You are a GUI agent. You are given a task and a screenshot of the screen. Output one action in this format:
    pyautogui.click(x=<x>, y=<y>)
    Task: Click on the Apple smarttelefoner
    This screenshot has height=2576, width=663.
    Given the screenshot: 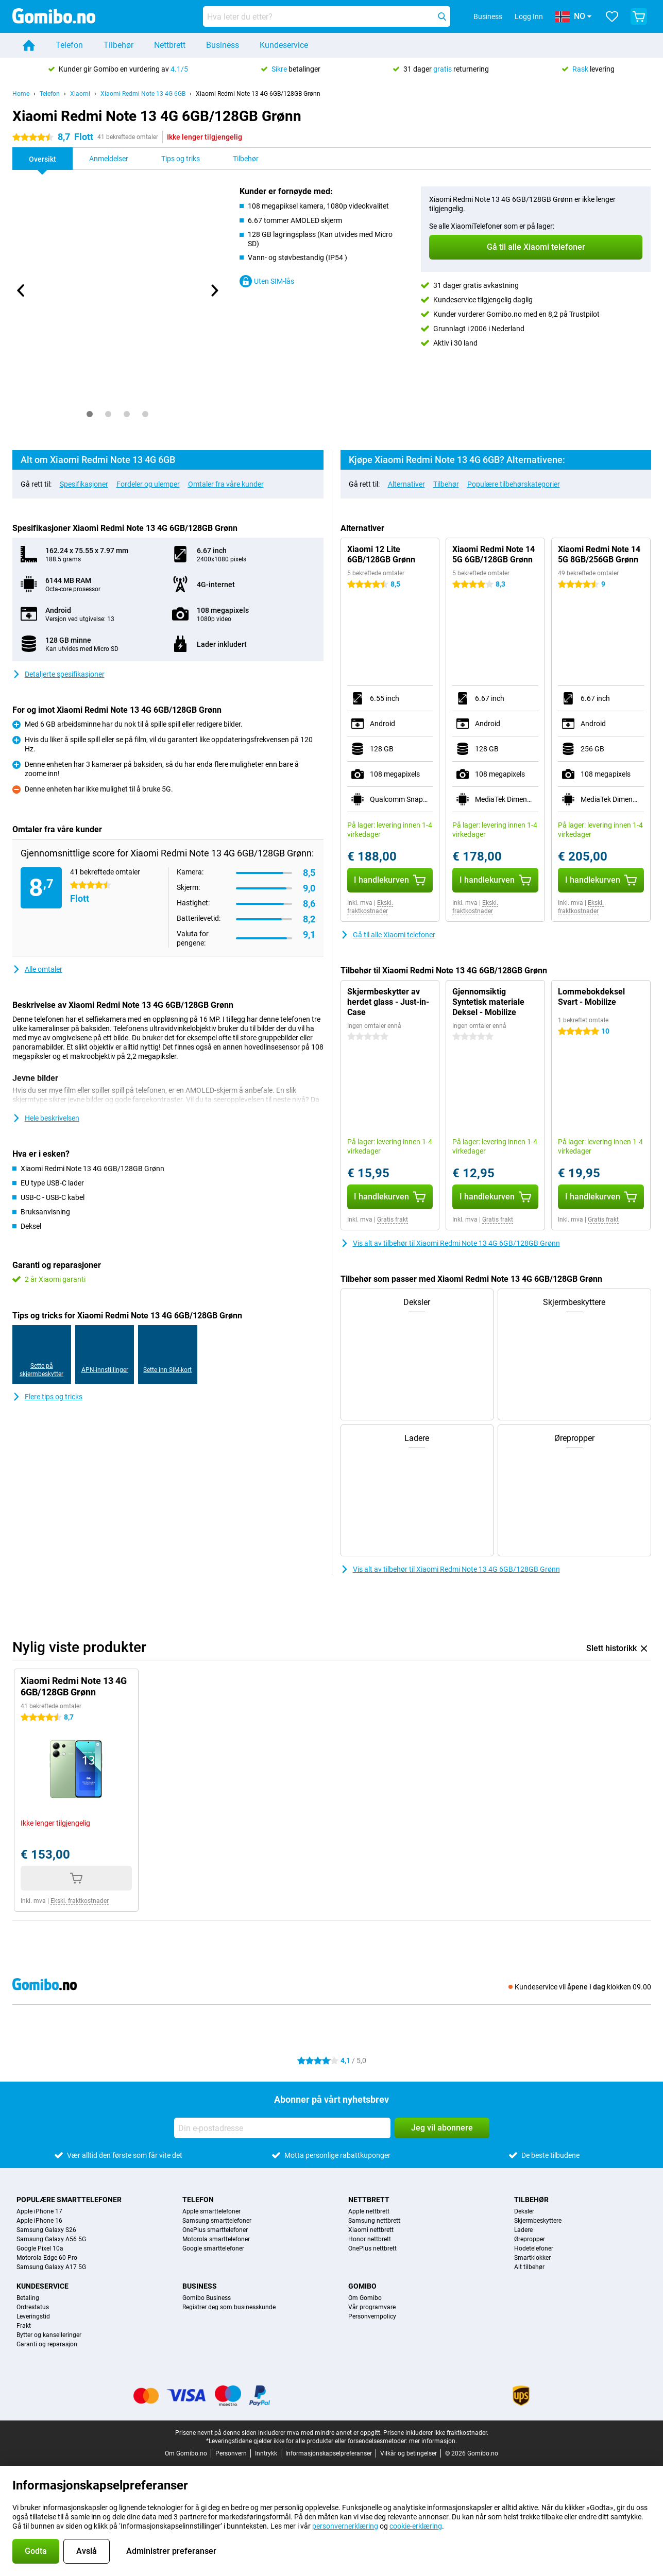 What is the action you would take?
    pyautogui.click(x=211, y=2211)
    